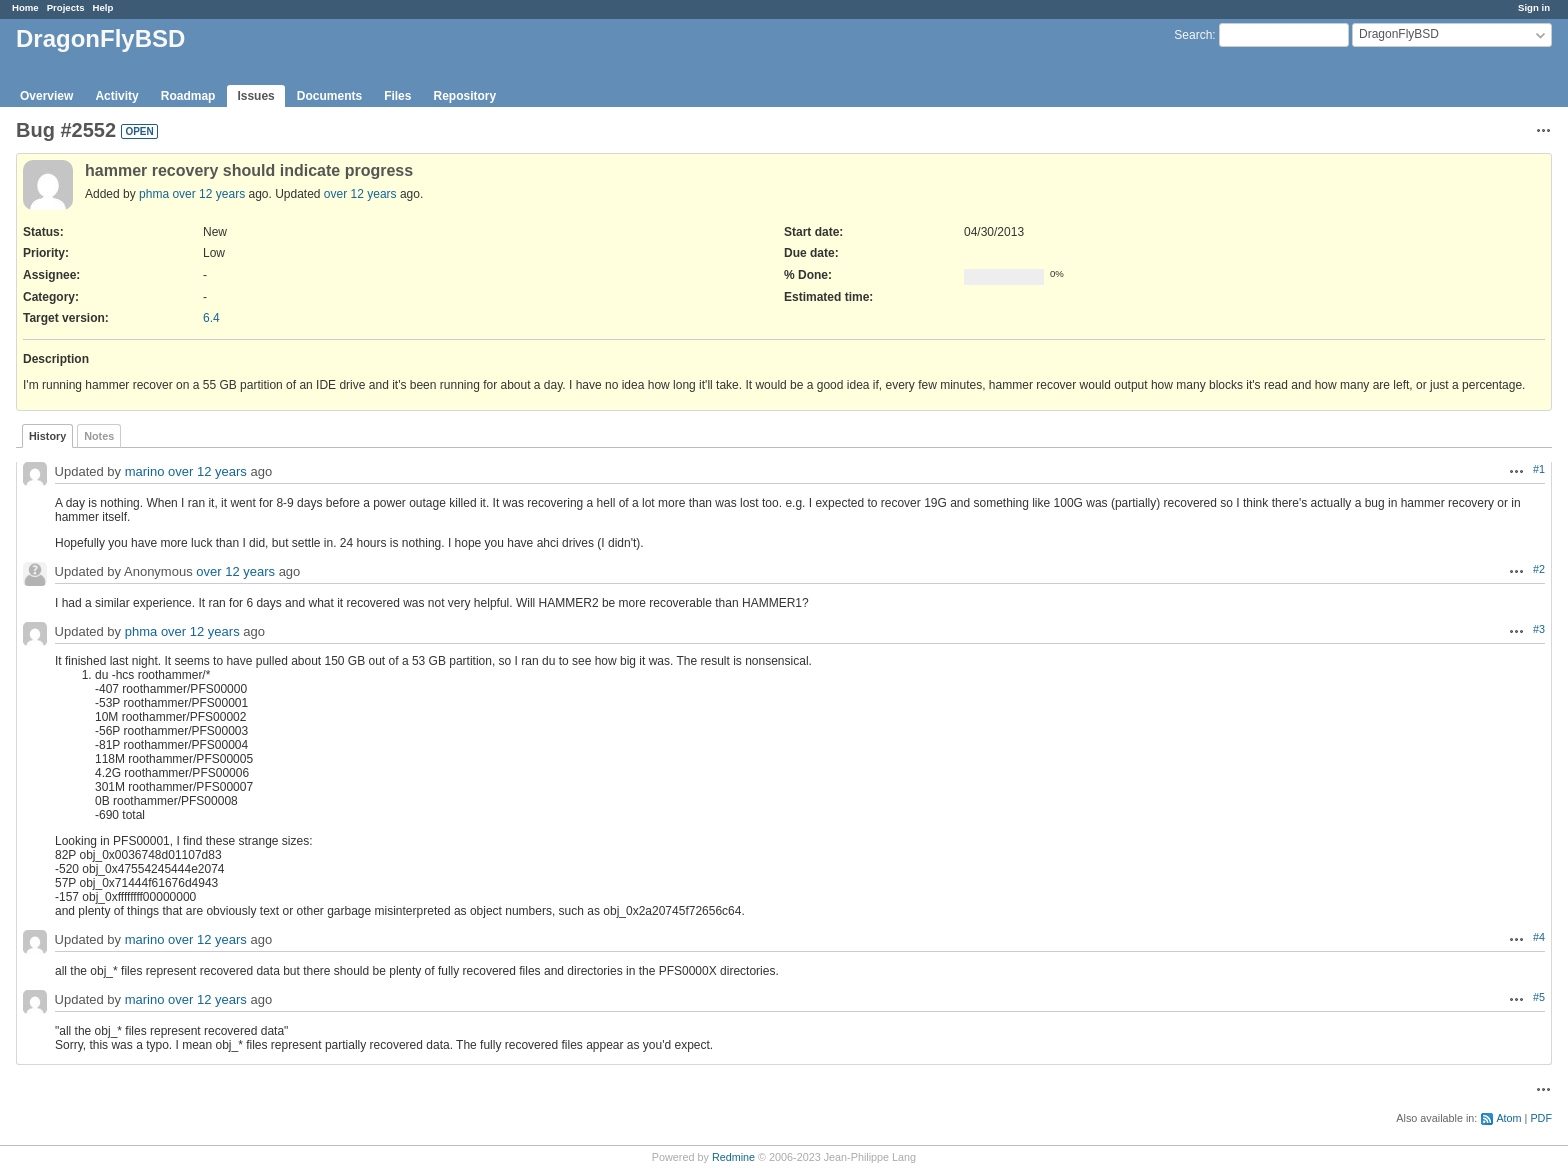 The height and width of the screenshot is (1168, 1568). I want to click on #2, so click(1539, 569).